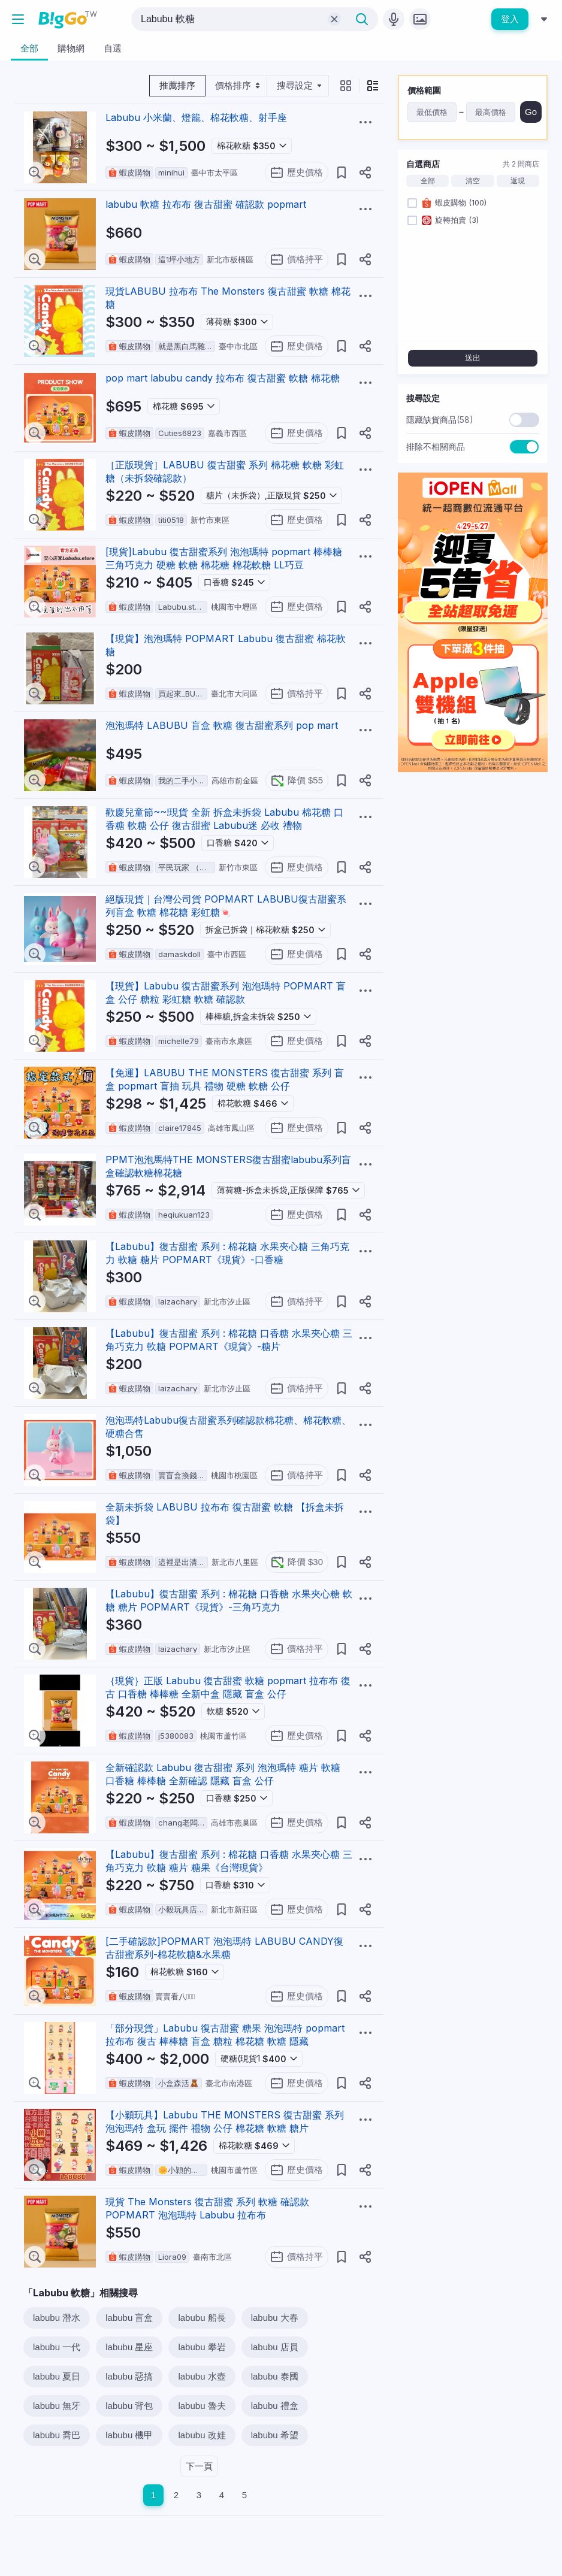 The image size is (562, 2576). What do you see at coordinates (274, 2317) in the screenshot?
I see `labubu 大春` at bounding box center [274, 2317].